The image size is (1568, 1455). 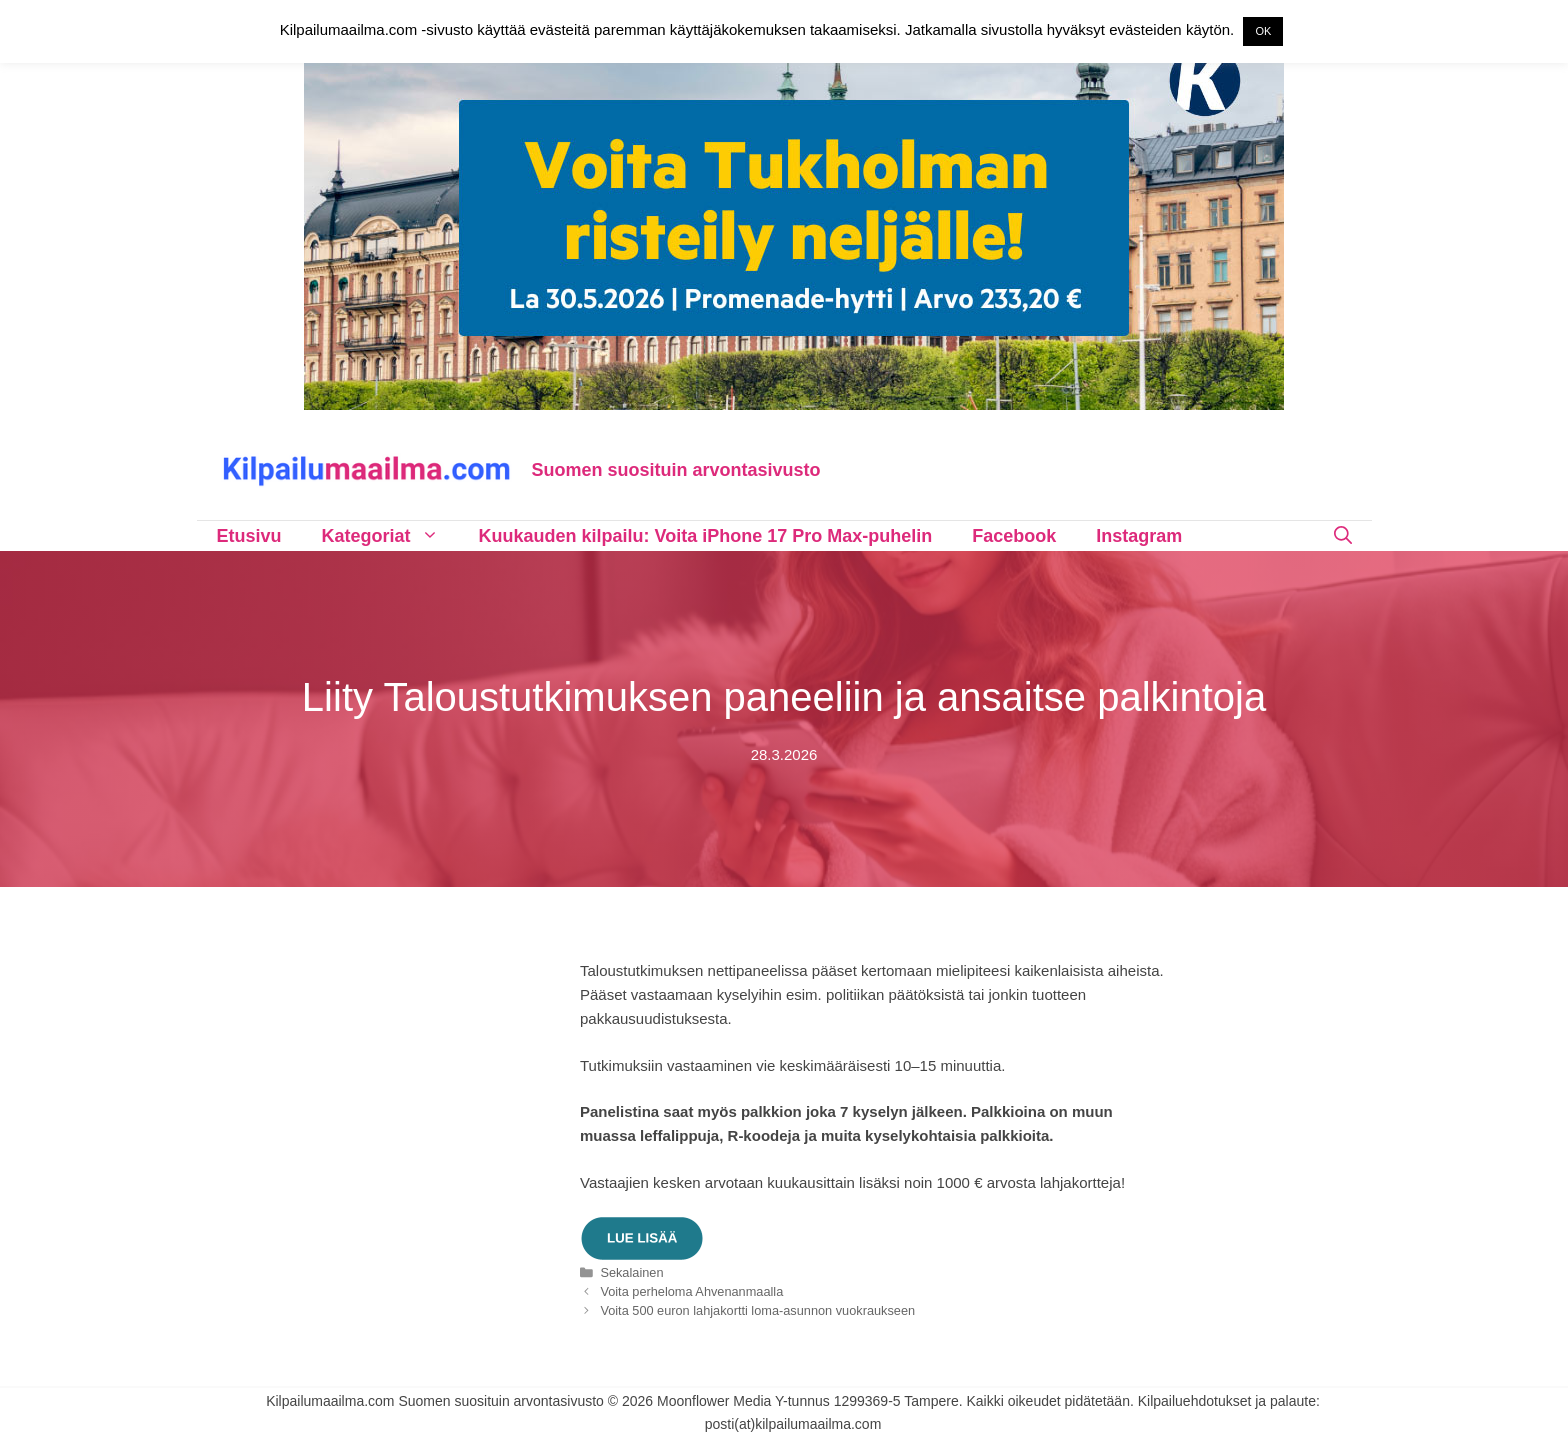 What do you see at coordinates (390, 536) in the screenshot?
I see `Kategoriat` at bounding box center [390, 536].